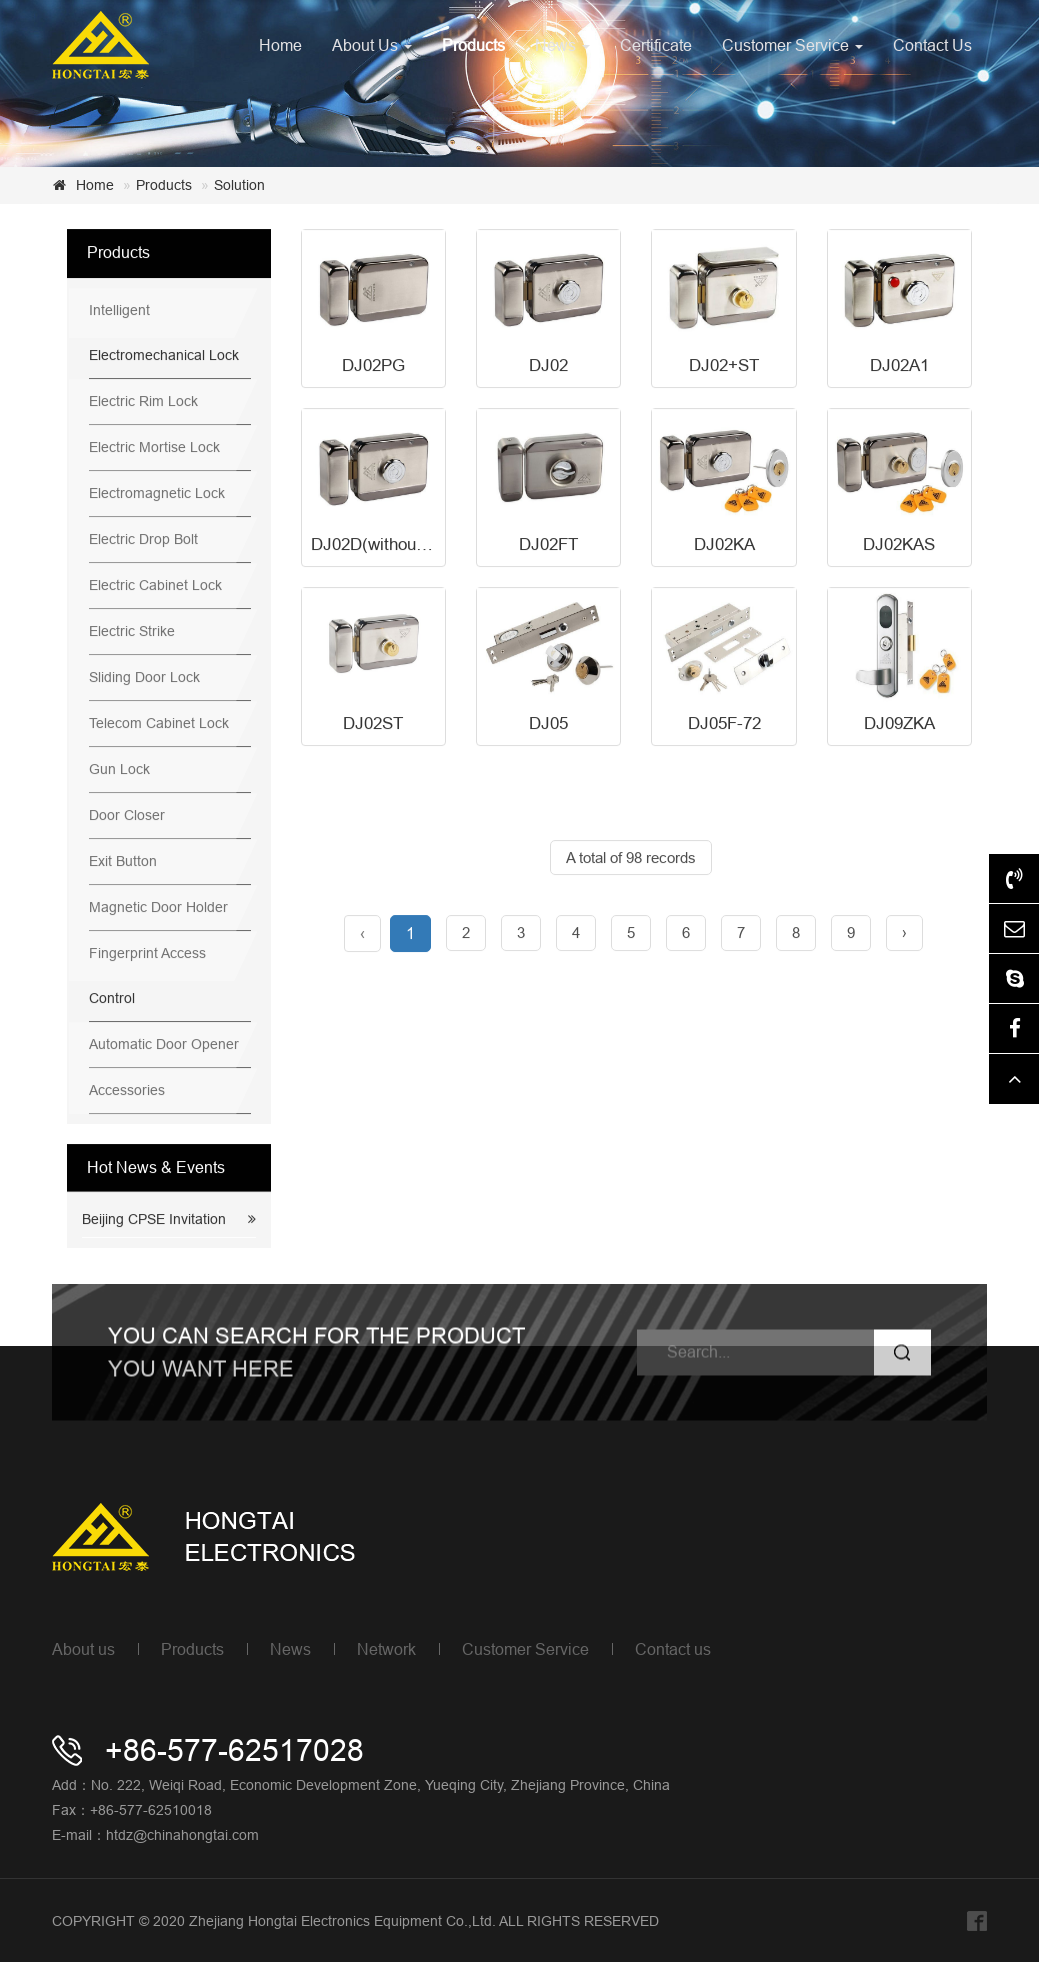 This screenshot has width=1039, height=1962. I want to click on Solution, so click(239, 185).